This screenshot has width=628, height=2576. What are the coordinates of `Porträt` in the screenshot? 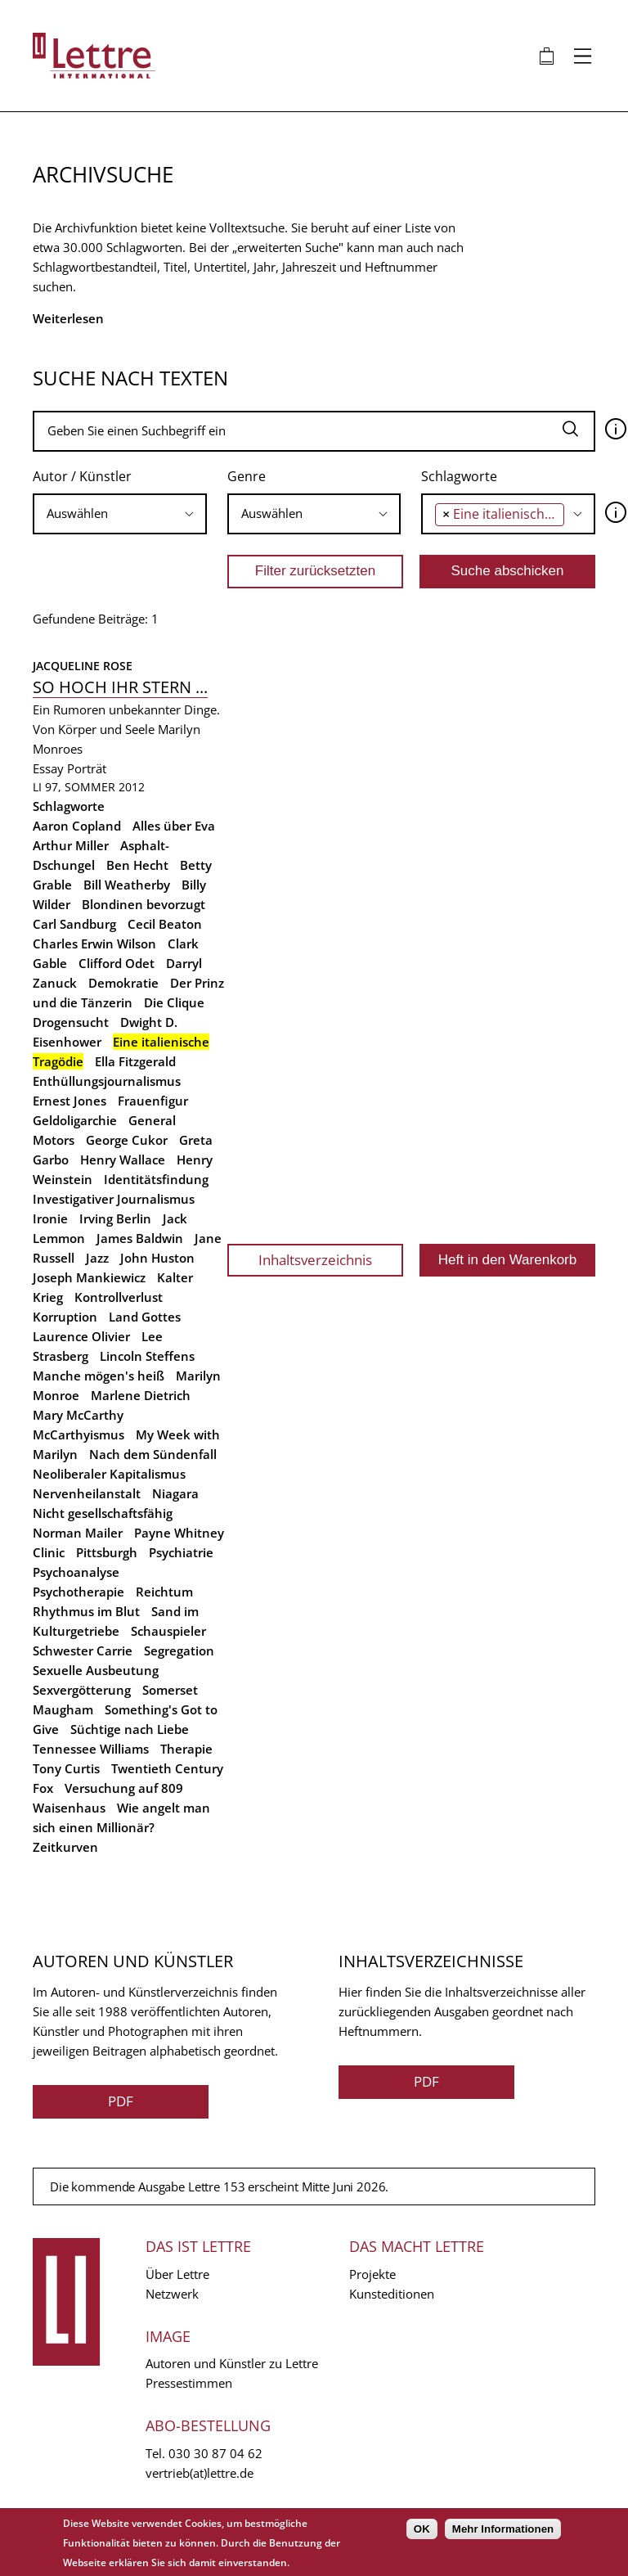 It's located at (86, 768).